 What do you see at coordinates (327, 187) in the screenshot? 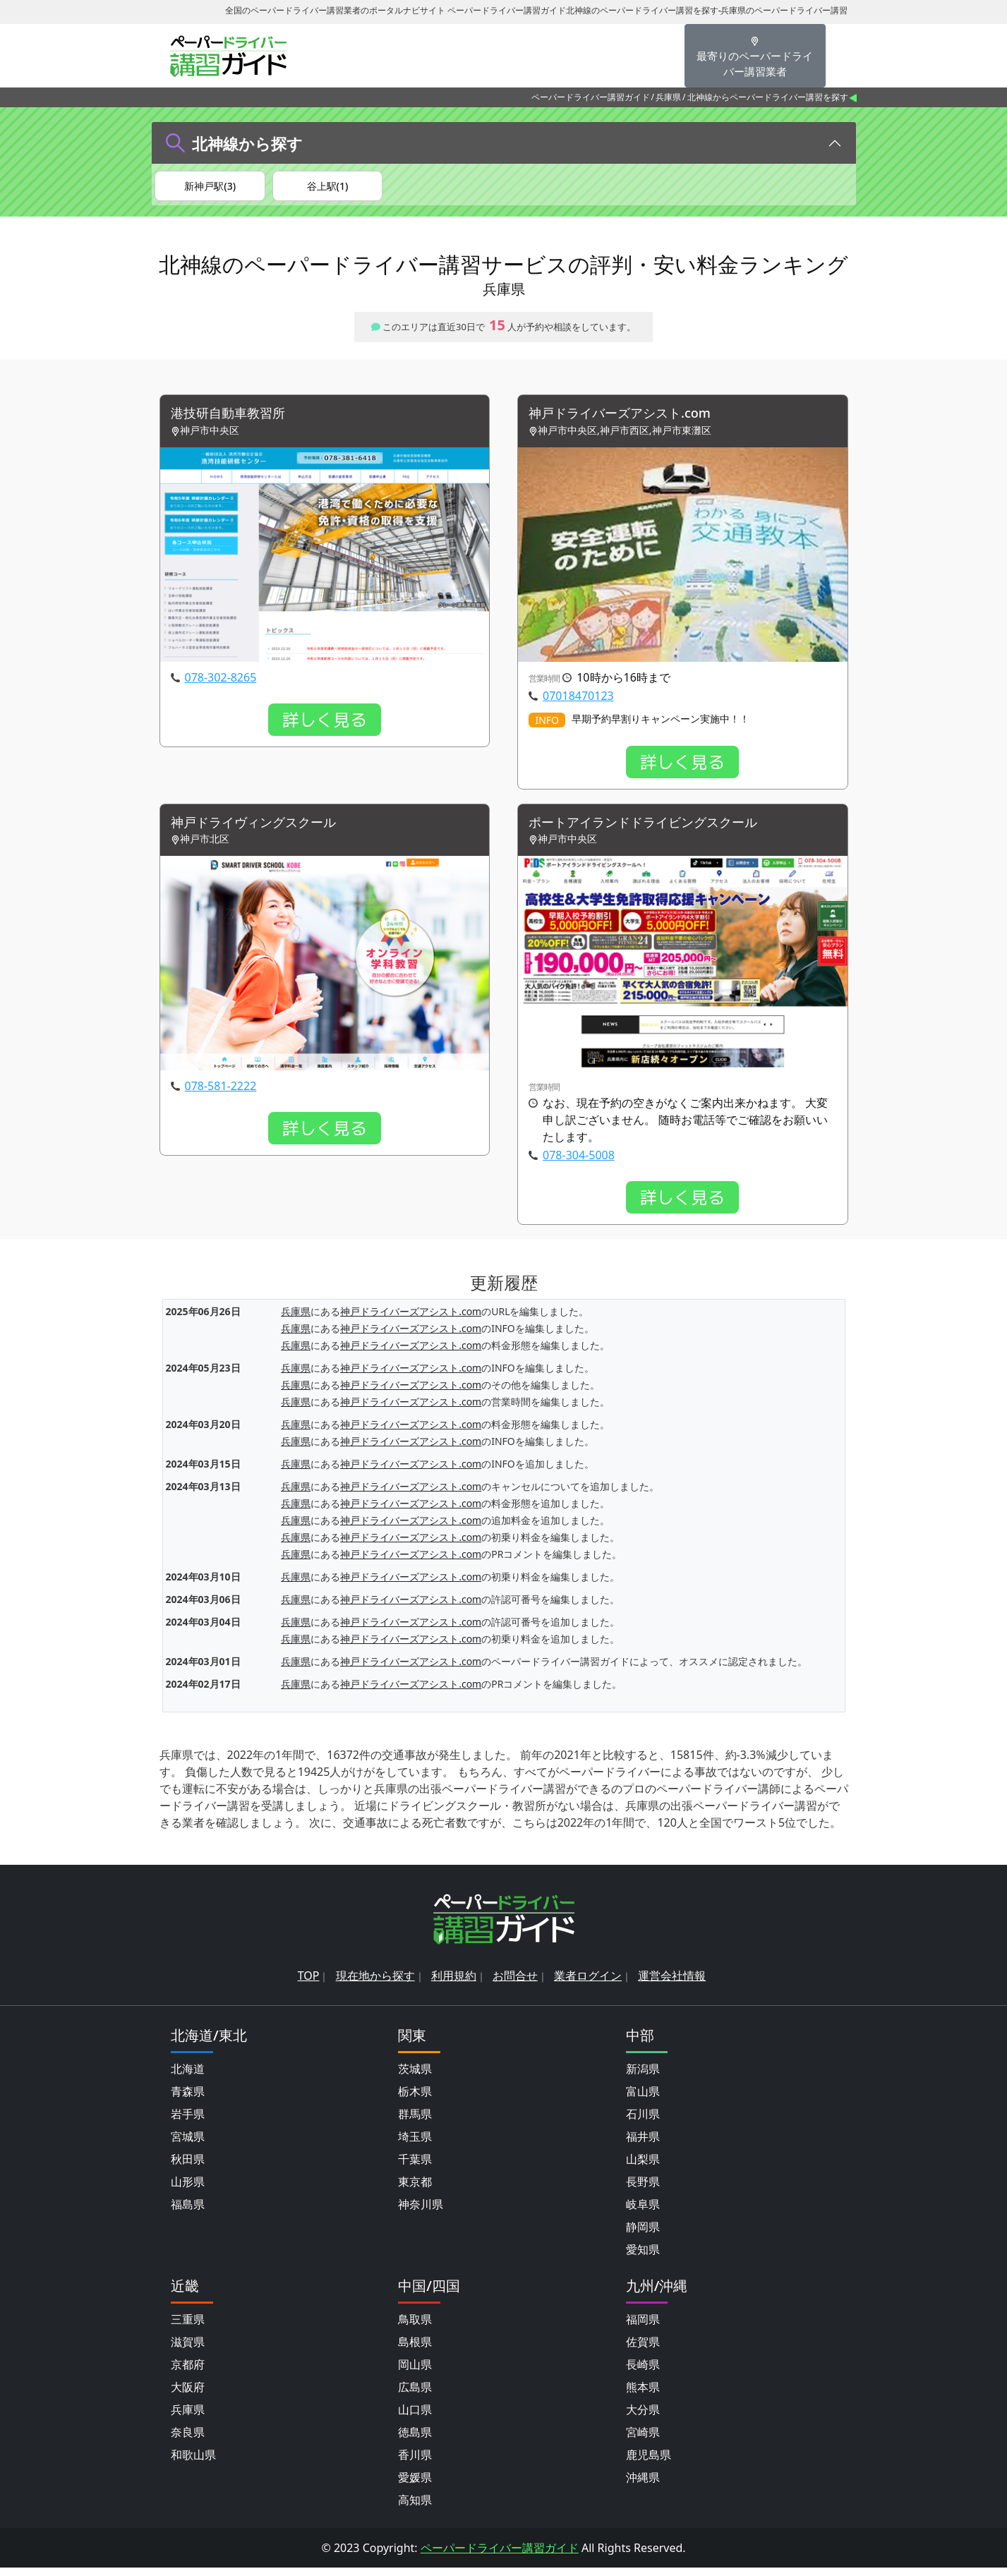
I see `谷上駅(1)` at bounding box center [327, 187].